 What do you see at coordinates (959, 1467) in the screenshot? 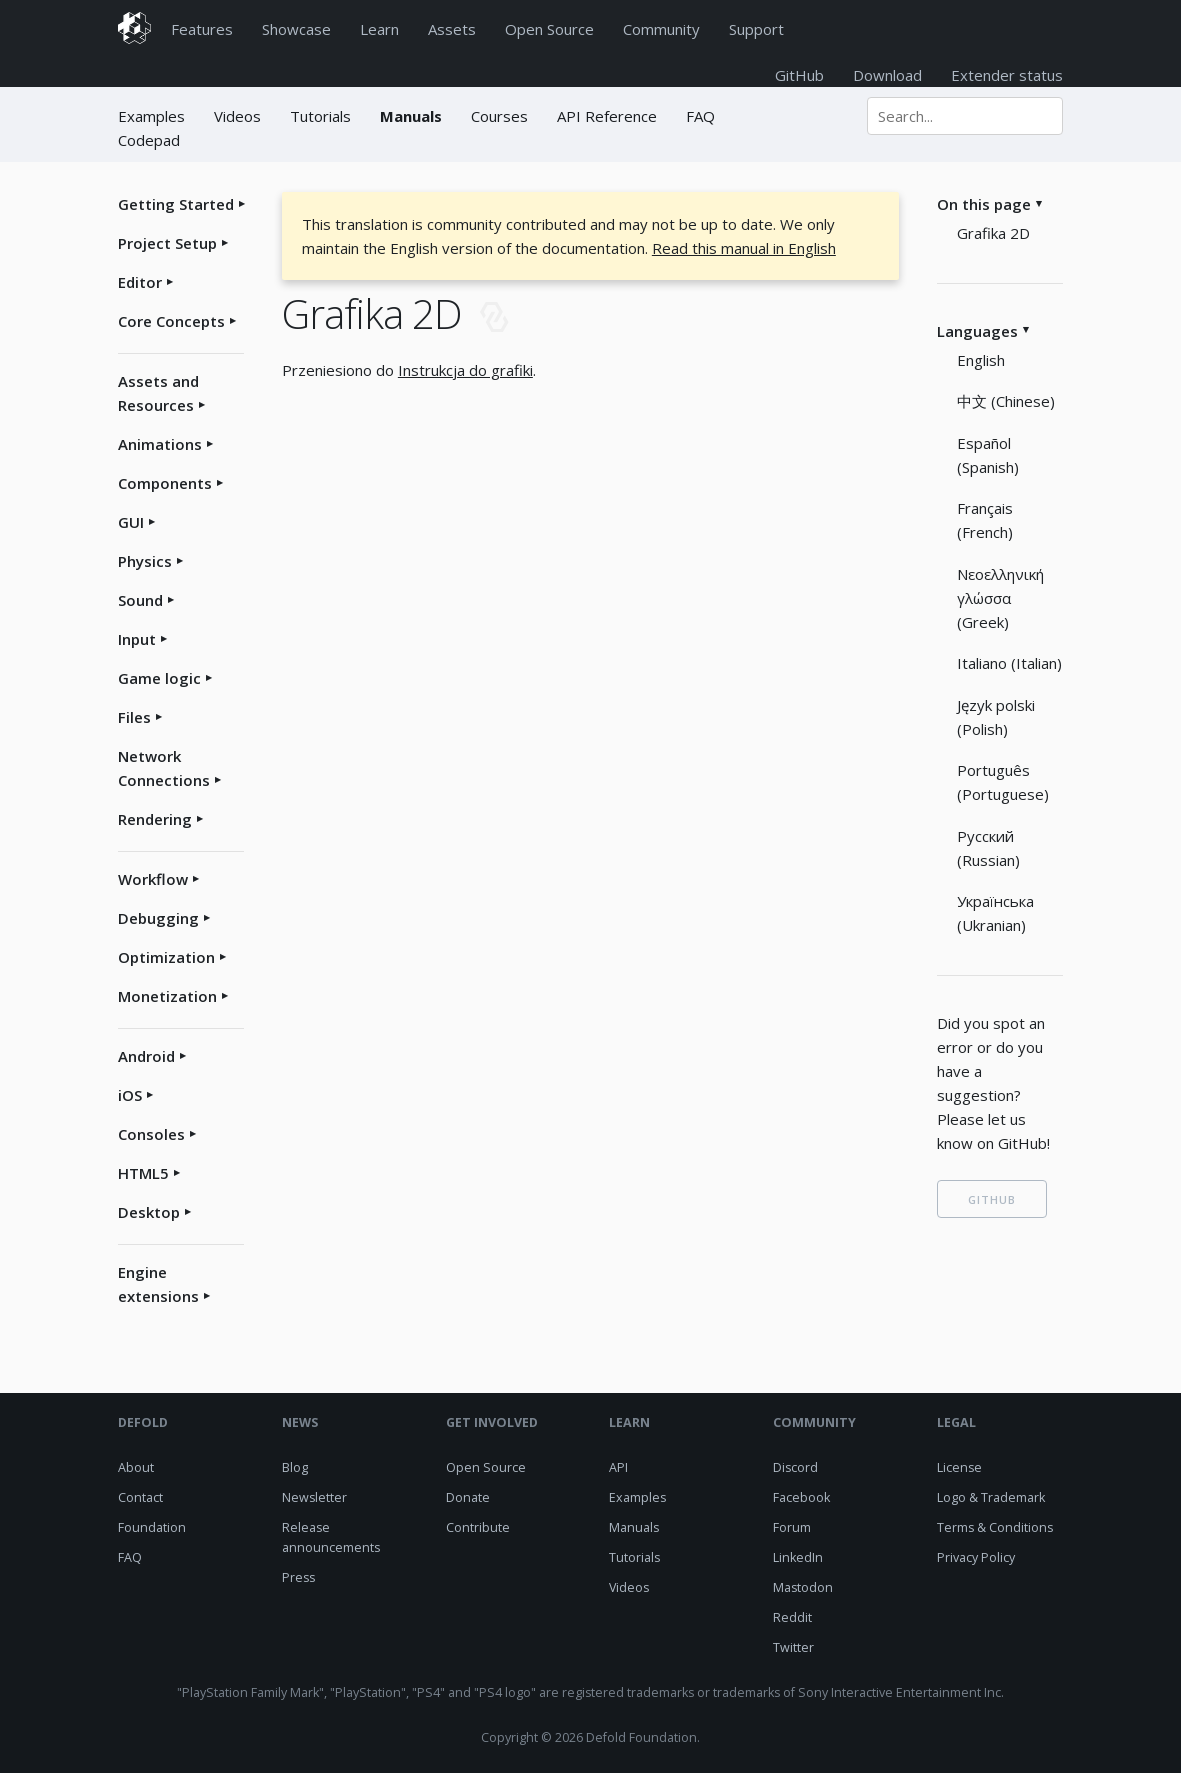
I see `License` at bounding box center [959, 1467].